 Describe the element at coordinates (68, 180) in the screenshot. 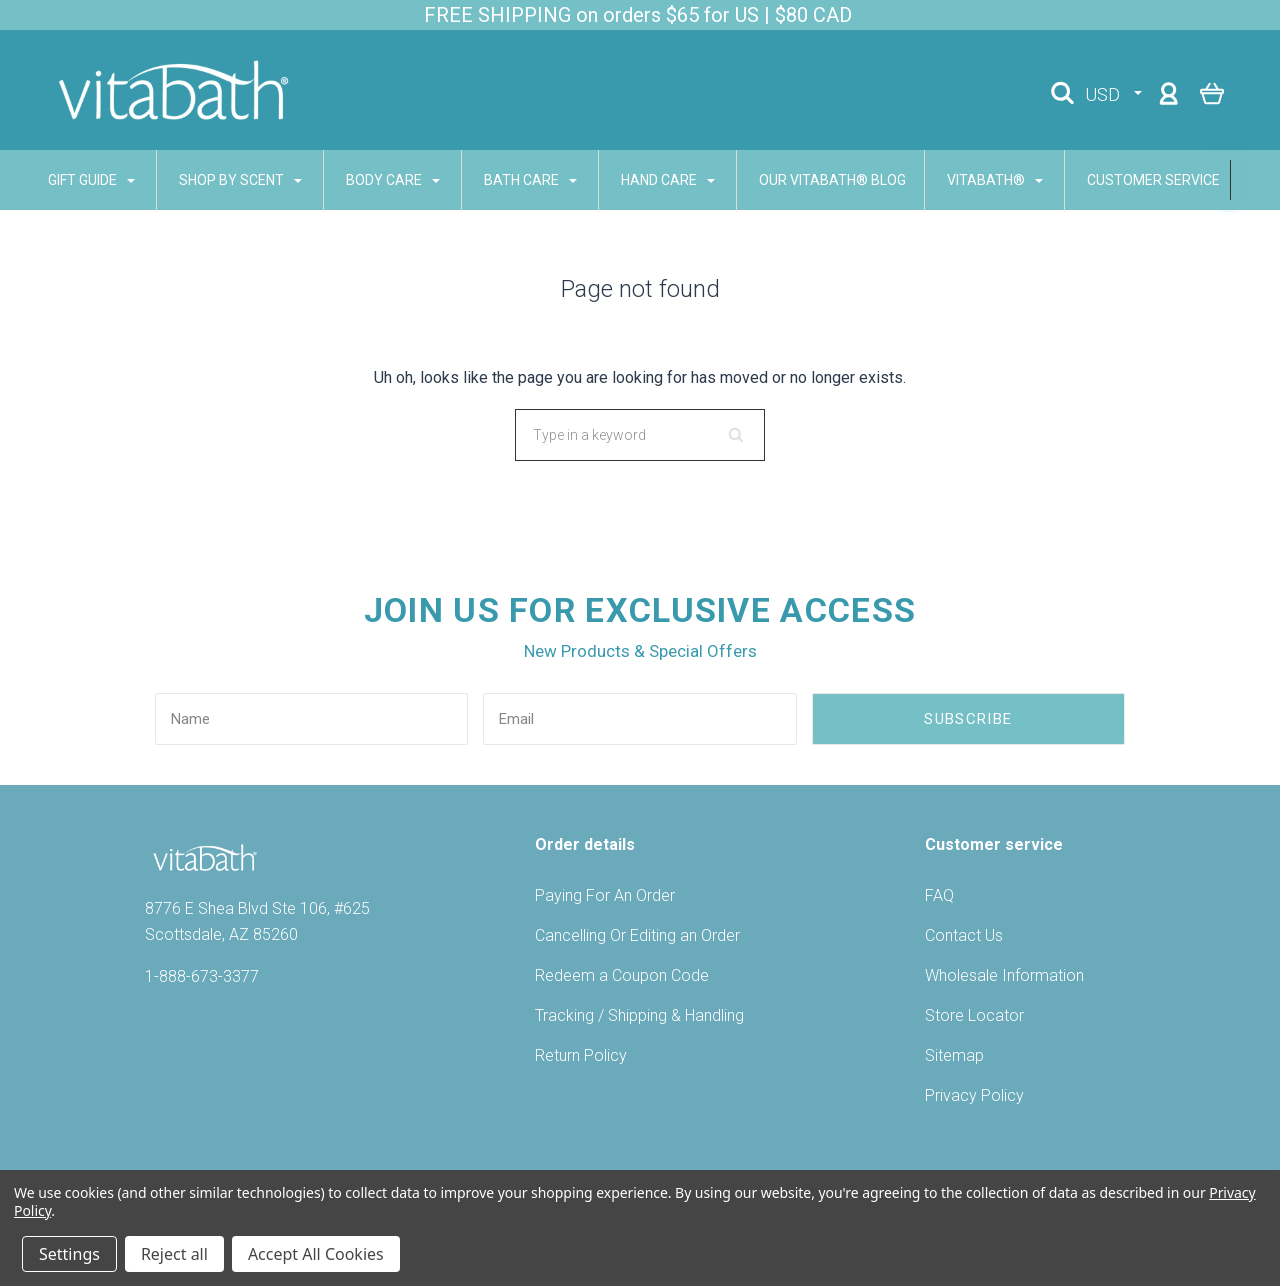

I see `GIFT GUIDE` at that location.